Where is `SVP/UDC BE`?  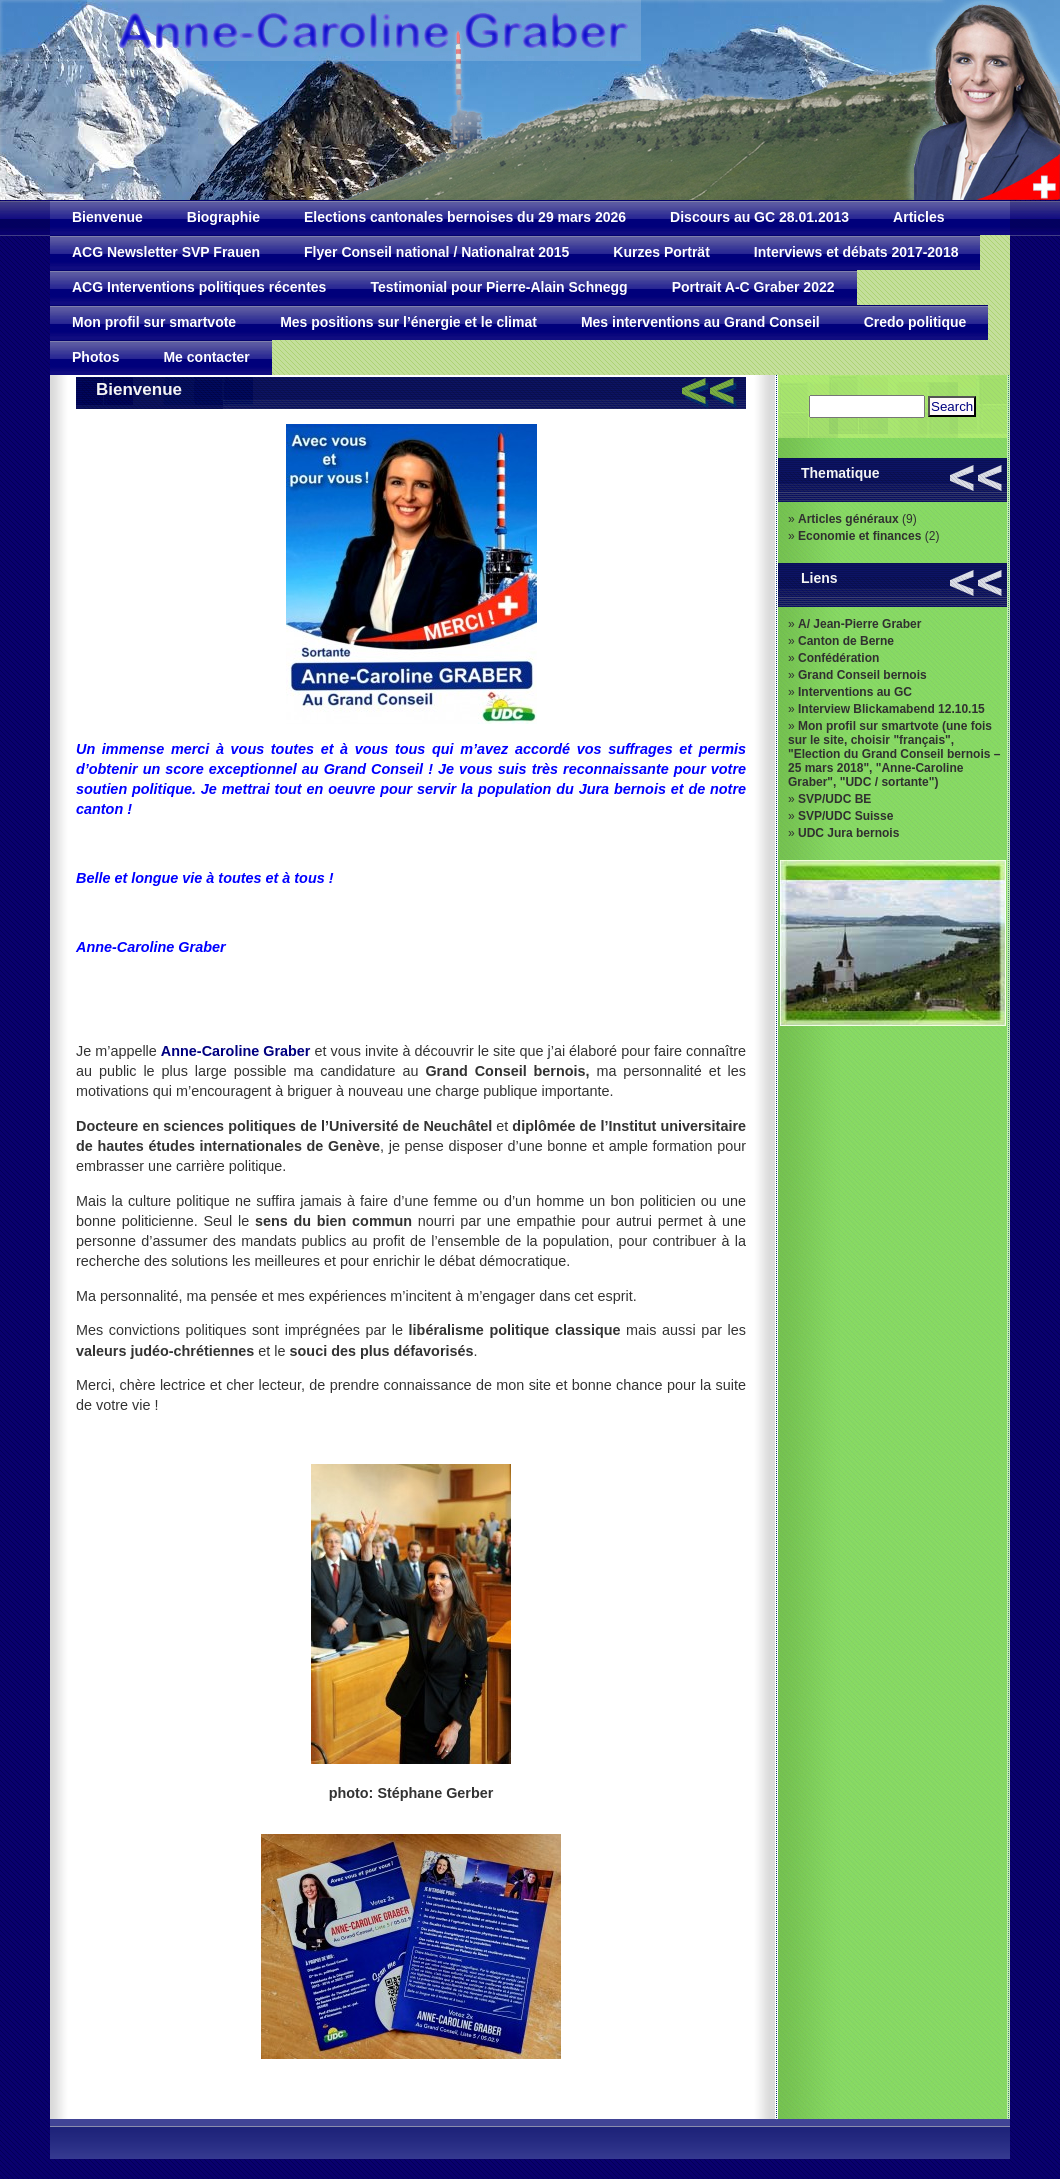 SVP/UDC BE is located at coordinates (834, 799).